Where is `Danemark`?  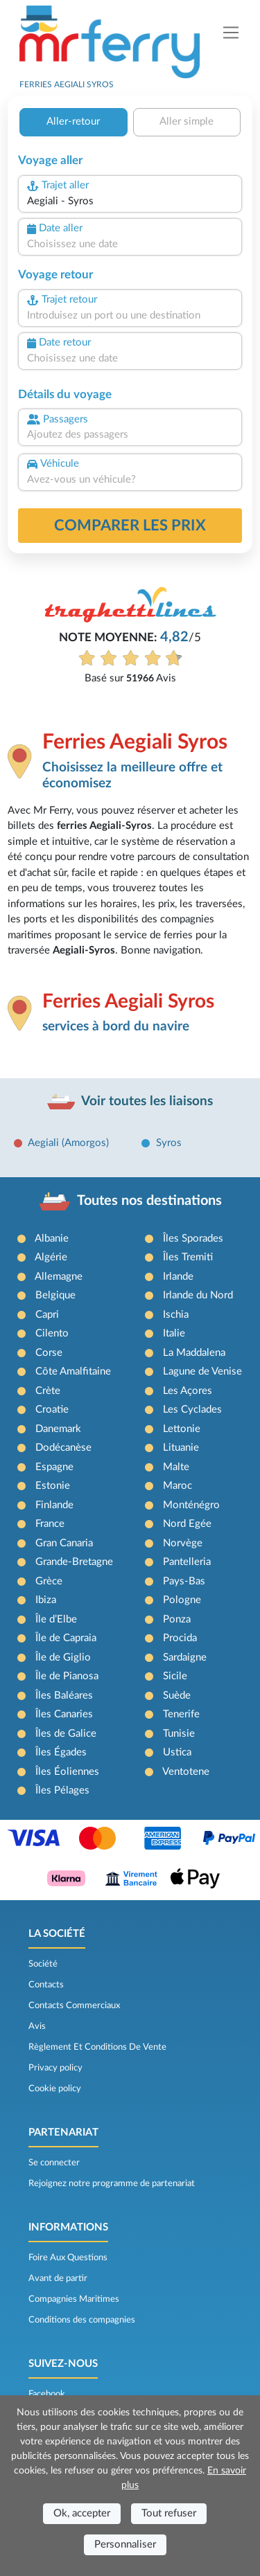
Danemark is located at coordinates (58, 1429).